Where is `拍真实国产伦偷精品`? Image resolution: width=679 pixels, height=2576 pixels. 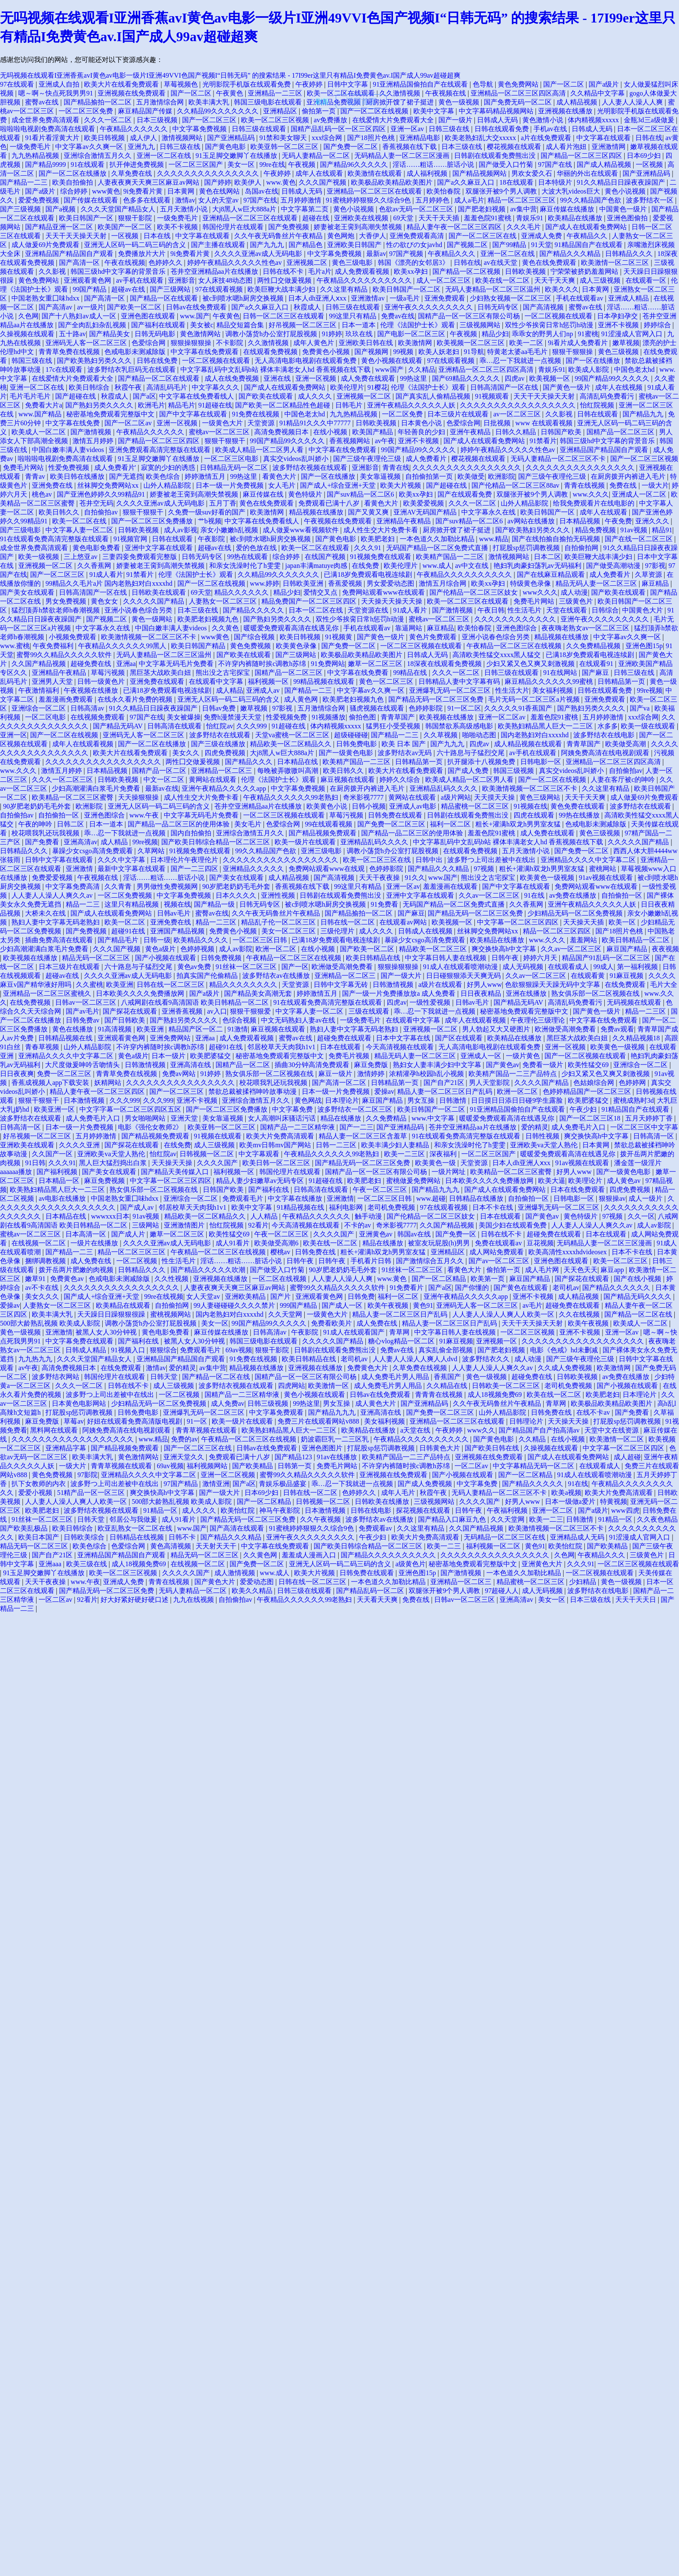 拍真实国产伦偷精品 is located at coordinates (208, 975).